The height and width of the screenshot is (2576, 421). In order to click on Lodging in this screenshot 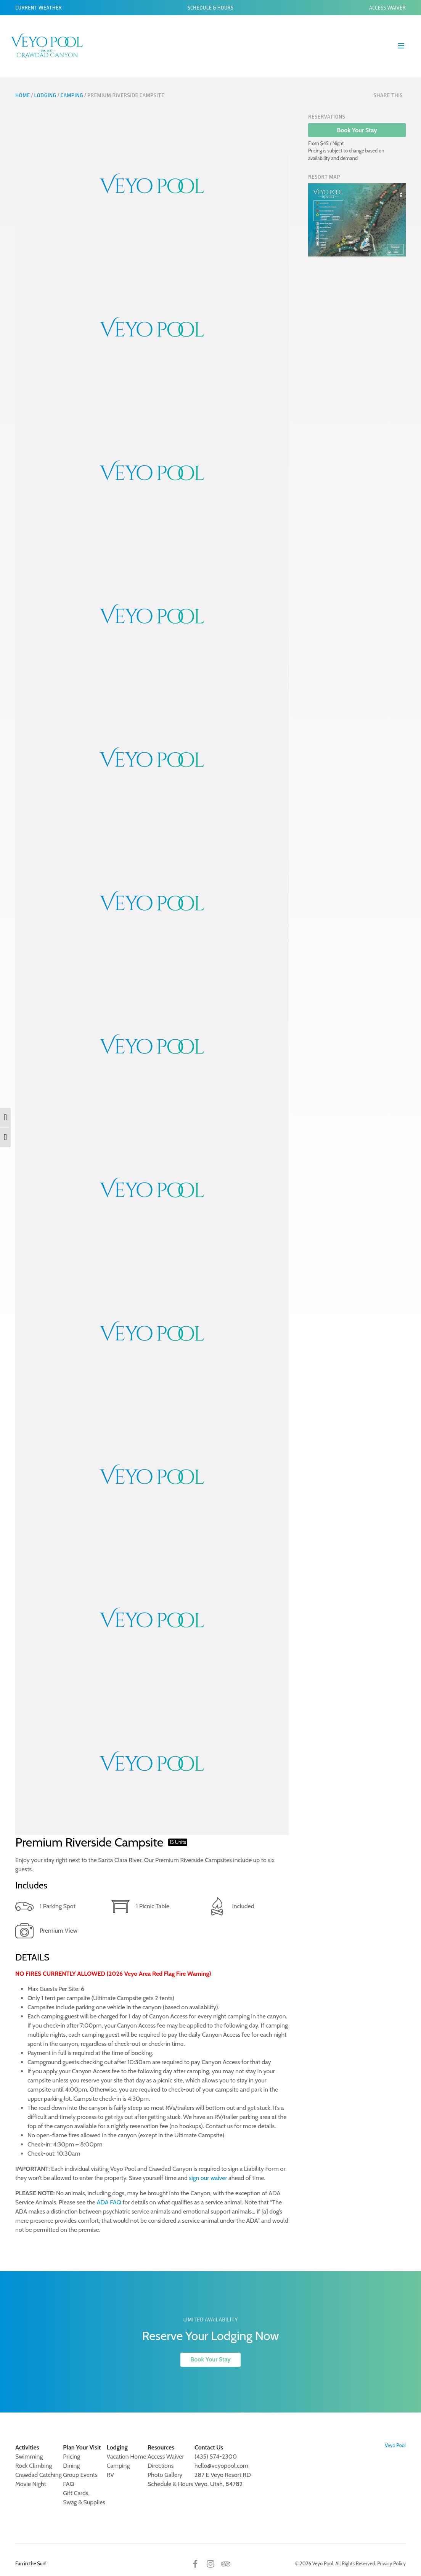, I will do `click(45, 95)`.